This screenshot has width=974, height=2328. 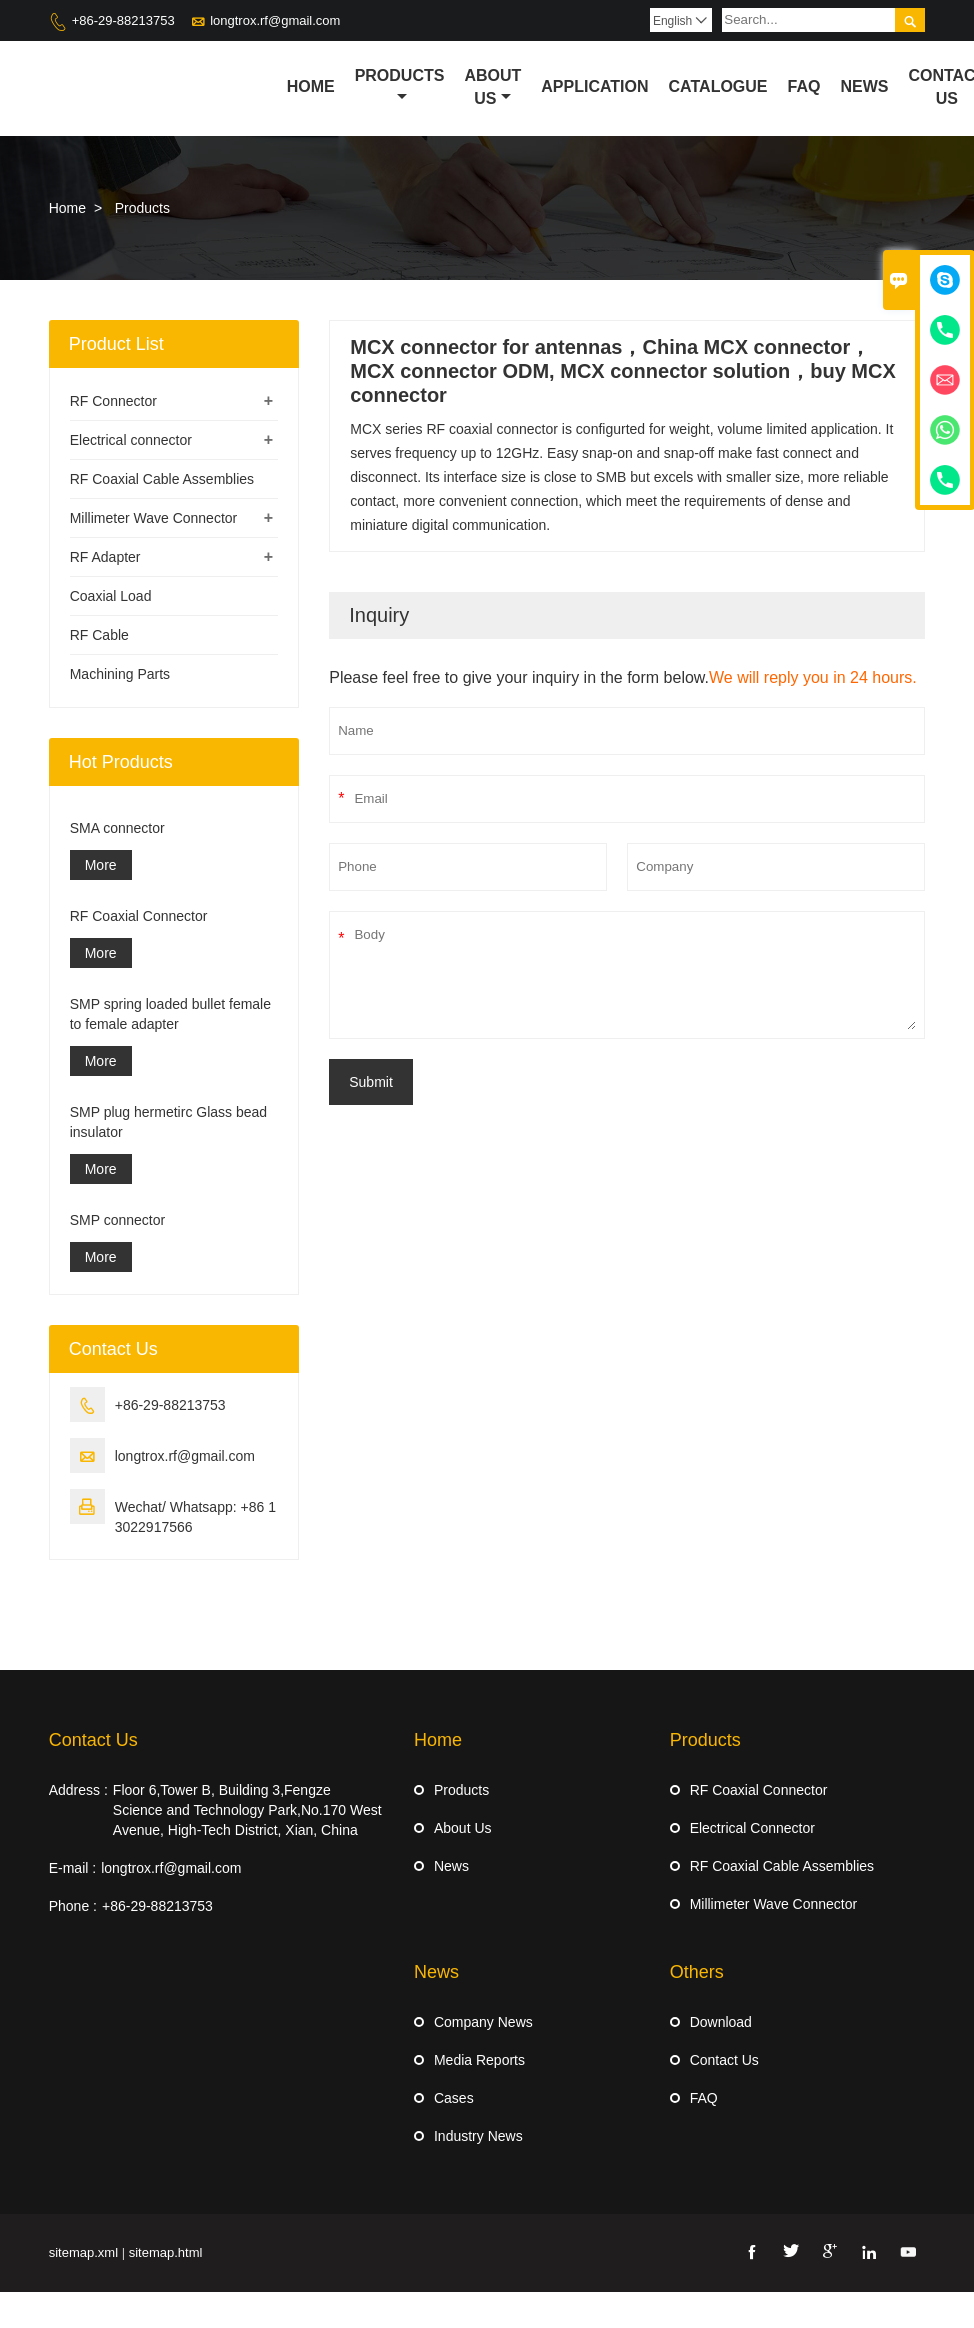 I want to click on Media Reports, so click(x=479, y=2060).